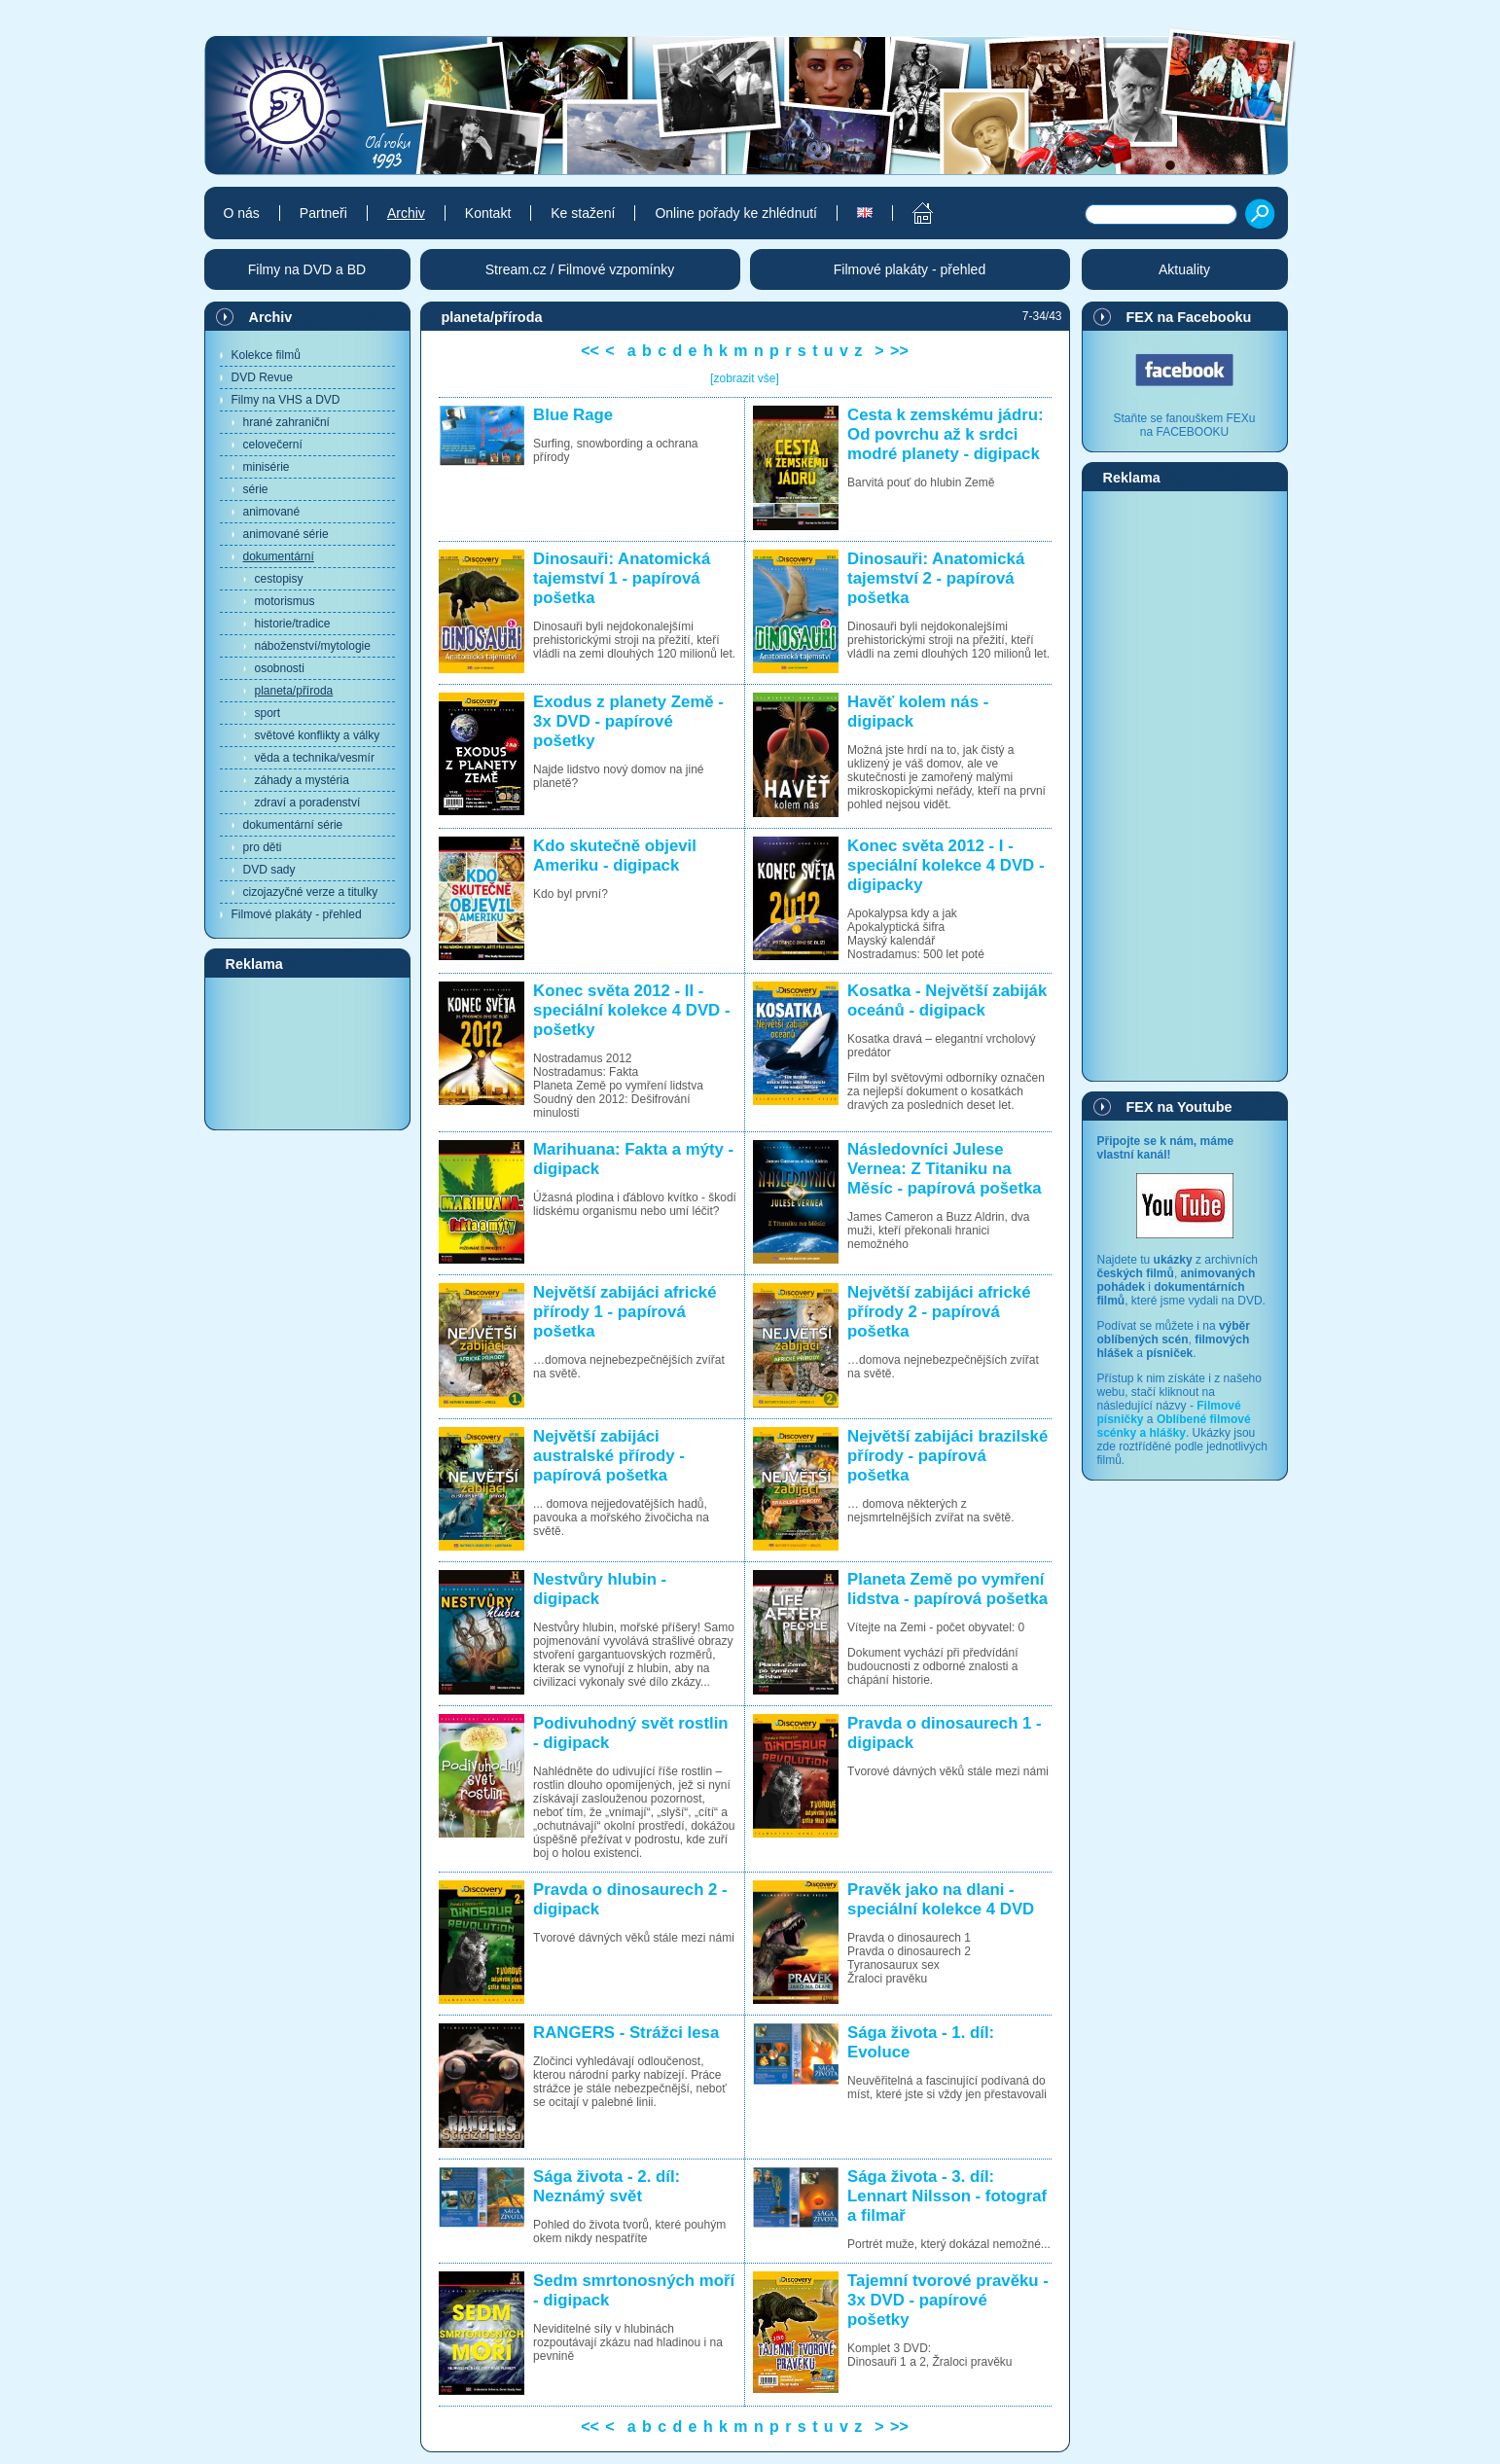 The image size is (1500, 2464). Describe the element at coordinates (271, 317) in the screenshot. I see `Archiv` at that location.